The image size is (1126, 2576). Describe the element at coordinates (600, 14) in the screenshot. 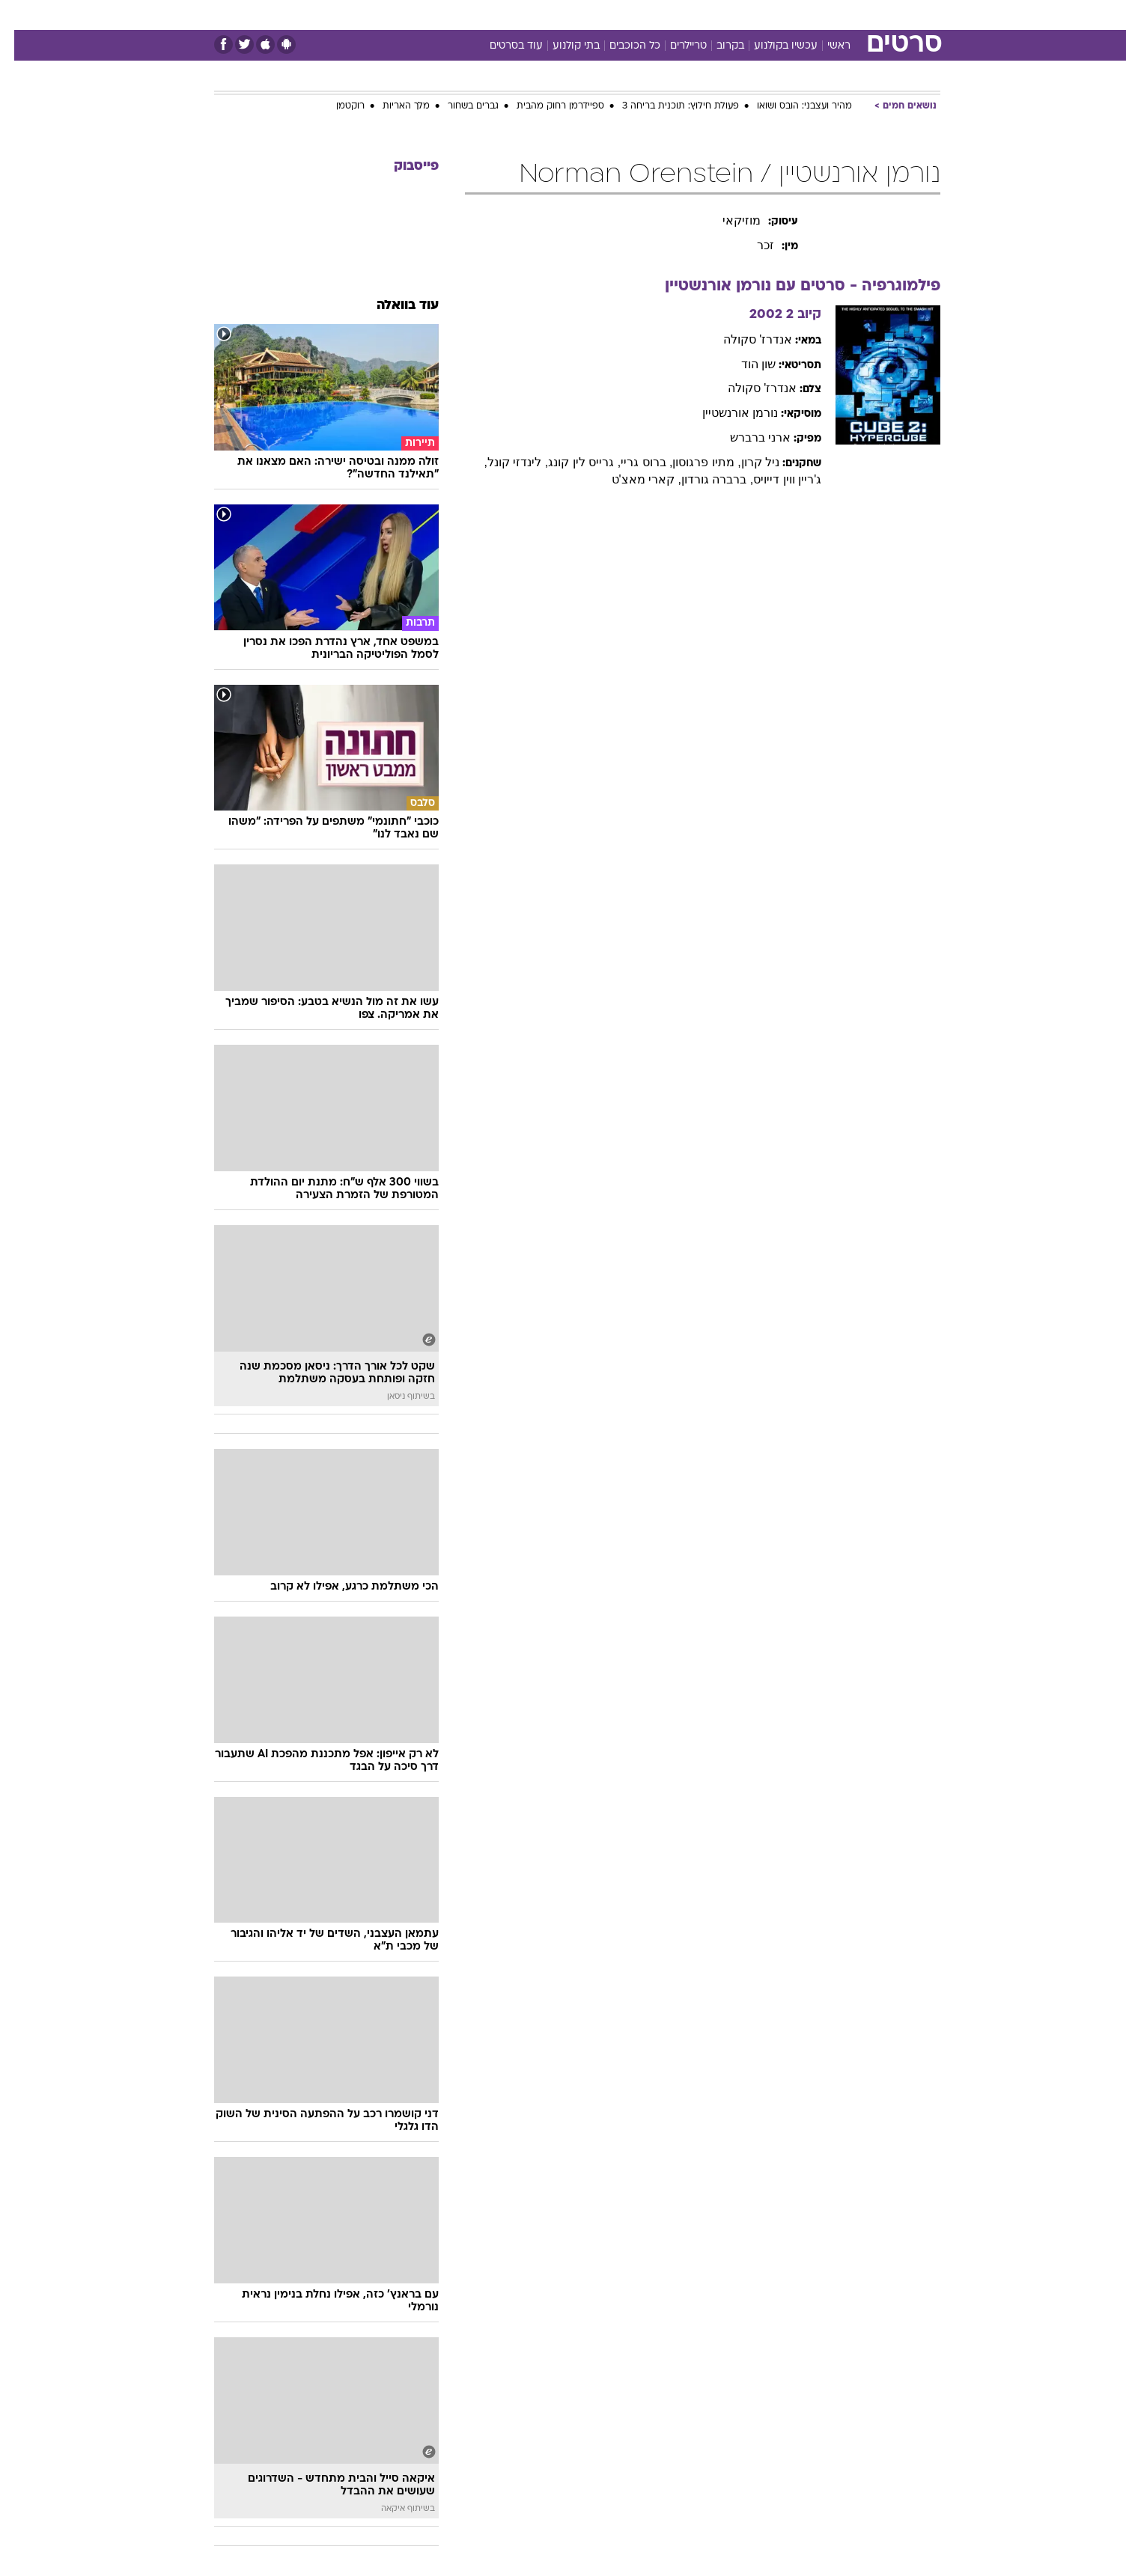

I see `אוכל` at that location.